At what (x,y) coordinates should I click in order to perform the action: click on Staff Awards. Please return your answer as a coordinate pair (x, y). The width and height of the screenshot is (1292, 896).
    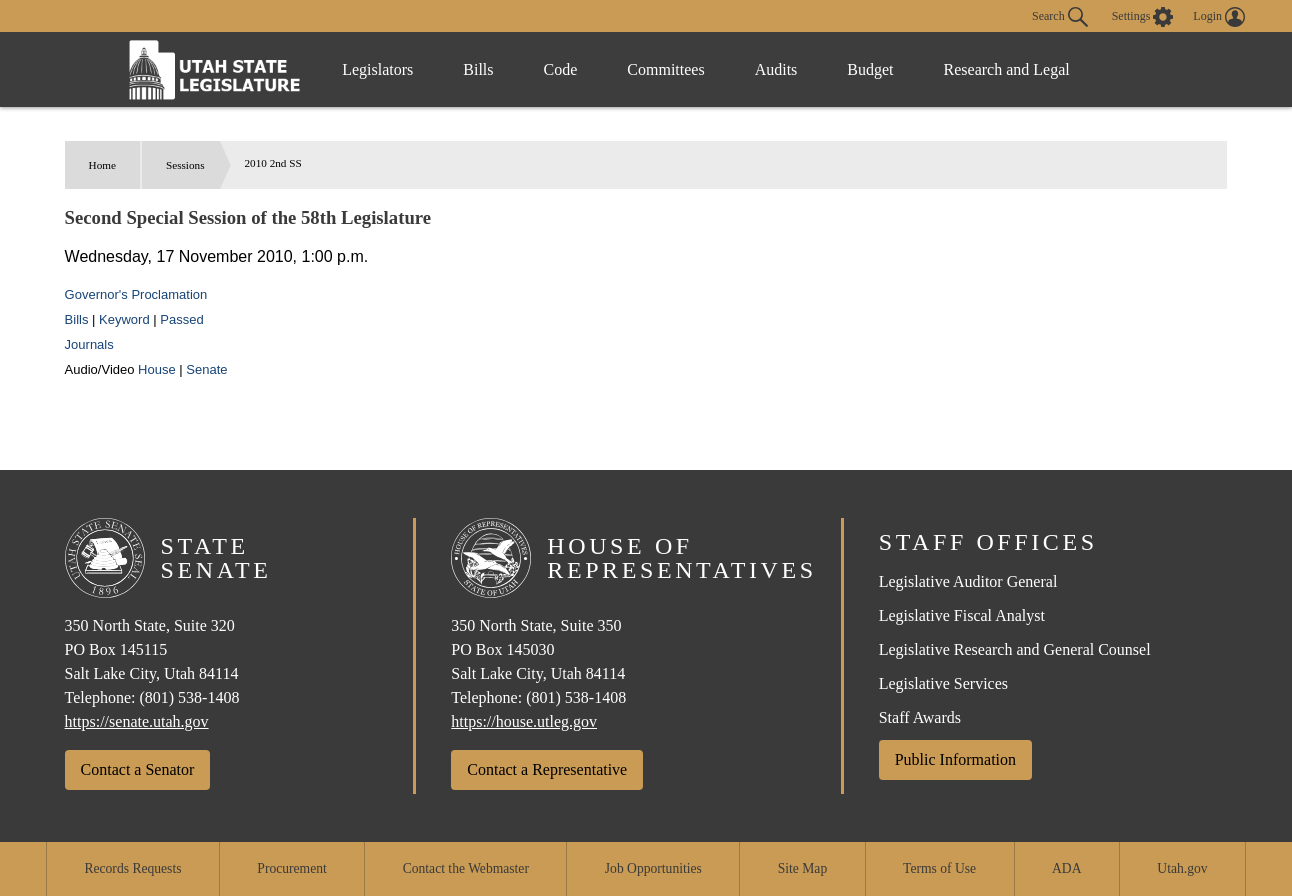
    Looking at the image, I should click on (920, 717).